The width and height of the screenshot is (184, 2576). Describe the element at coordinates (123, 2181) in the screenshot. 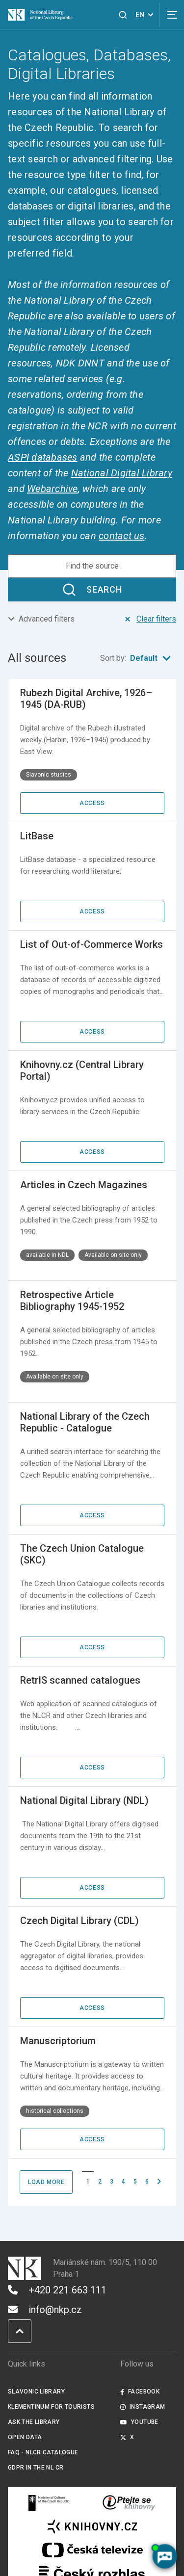

I see `4 [Page No. 4]` at that location.